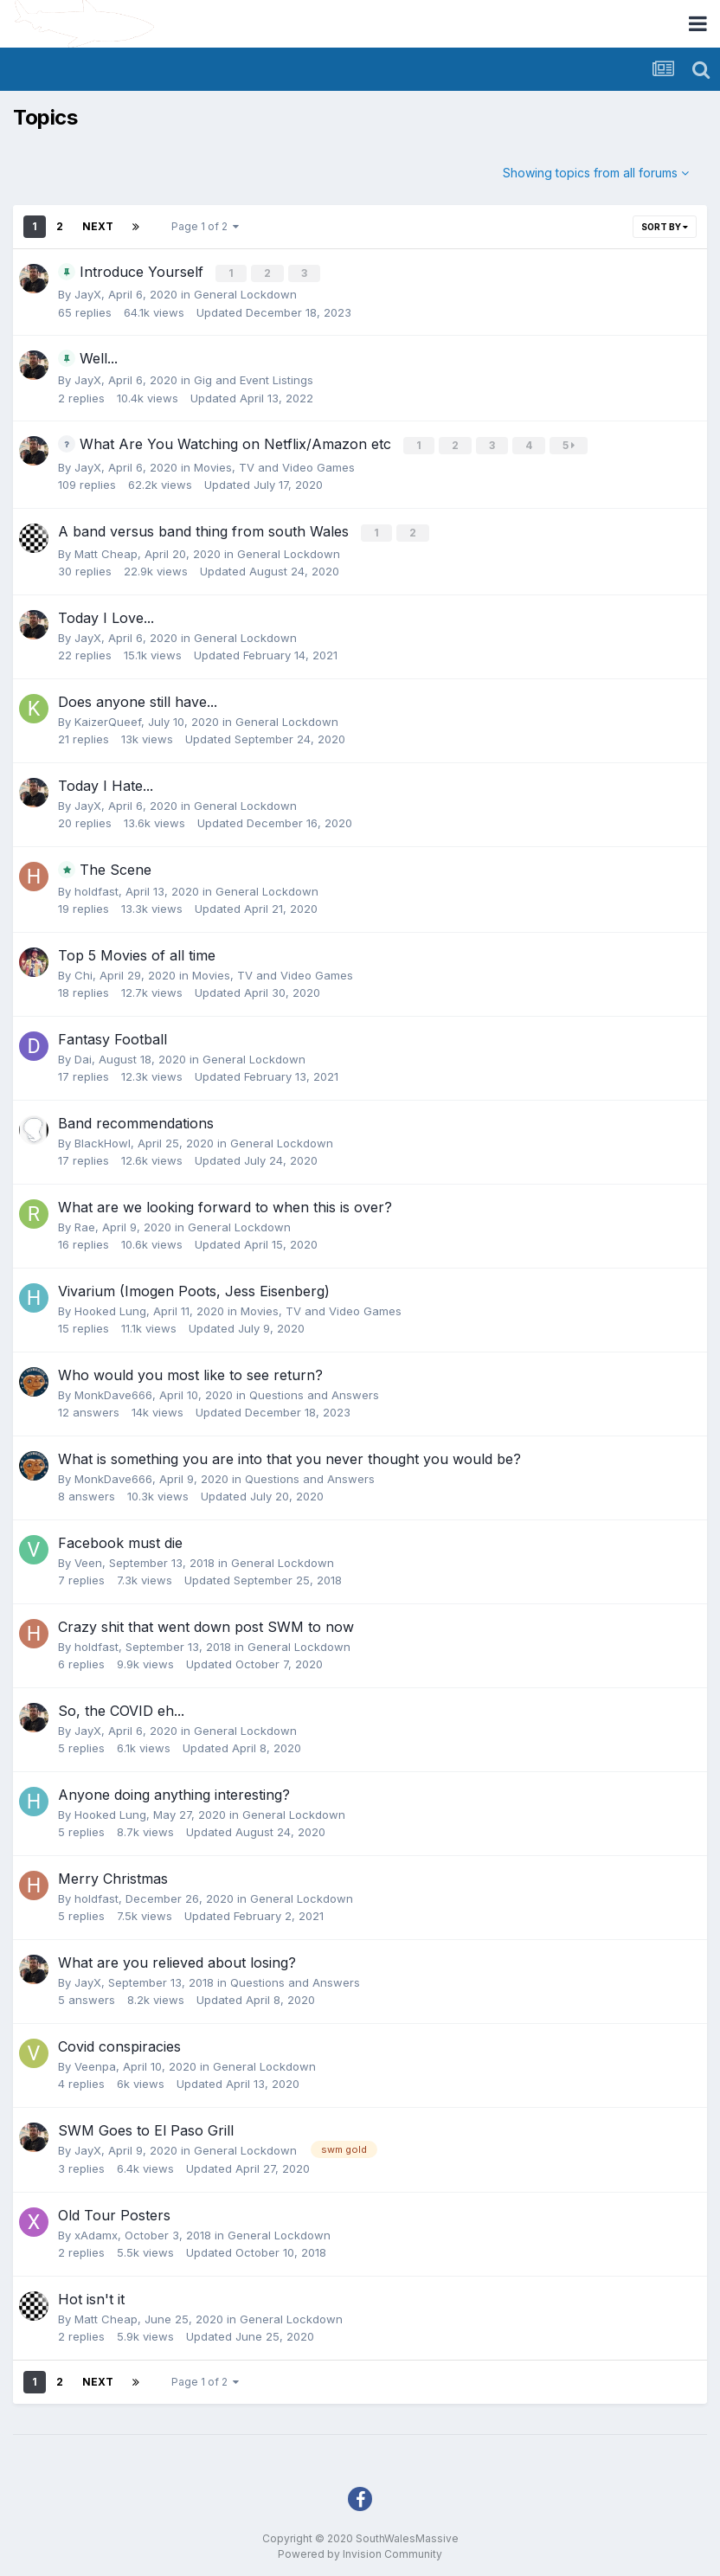 This screenshot has height=2576, width=720. What do you see at coordinates (83, 972) in the screenshot?
I see `Chi` at bounding box center [83, 972].